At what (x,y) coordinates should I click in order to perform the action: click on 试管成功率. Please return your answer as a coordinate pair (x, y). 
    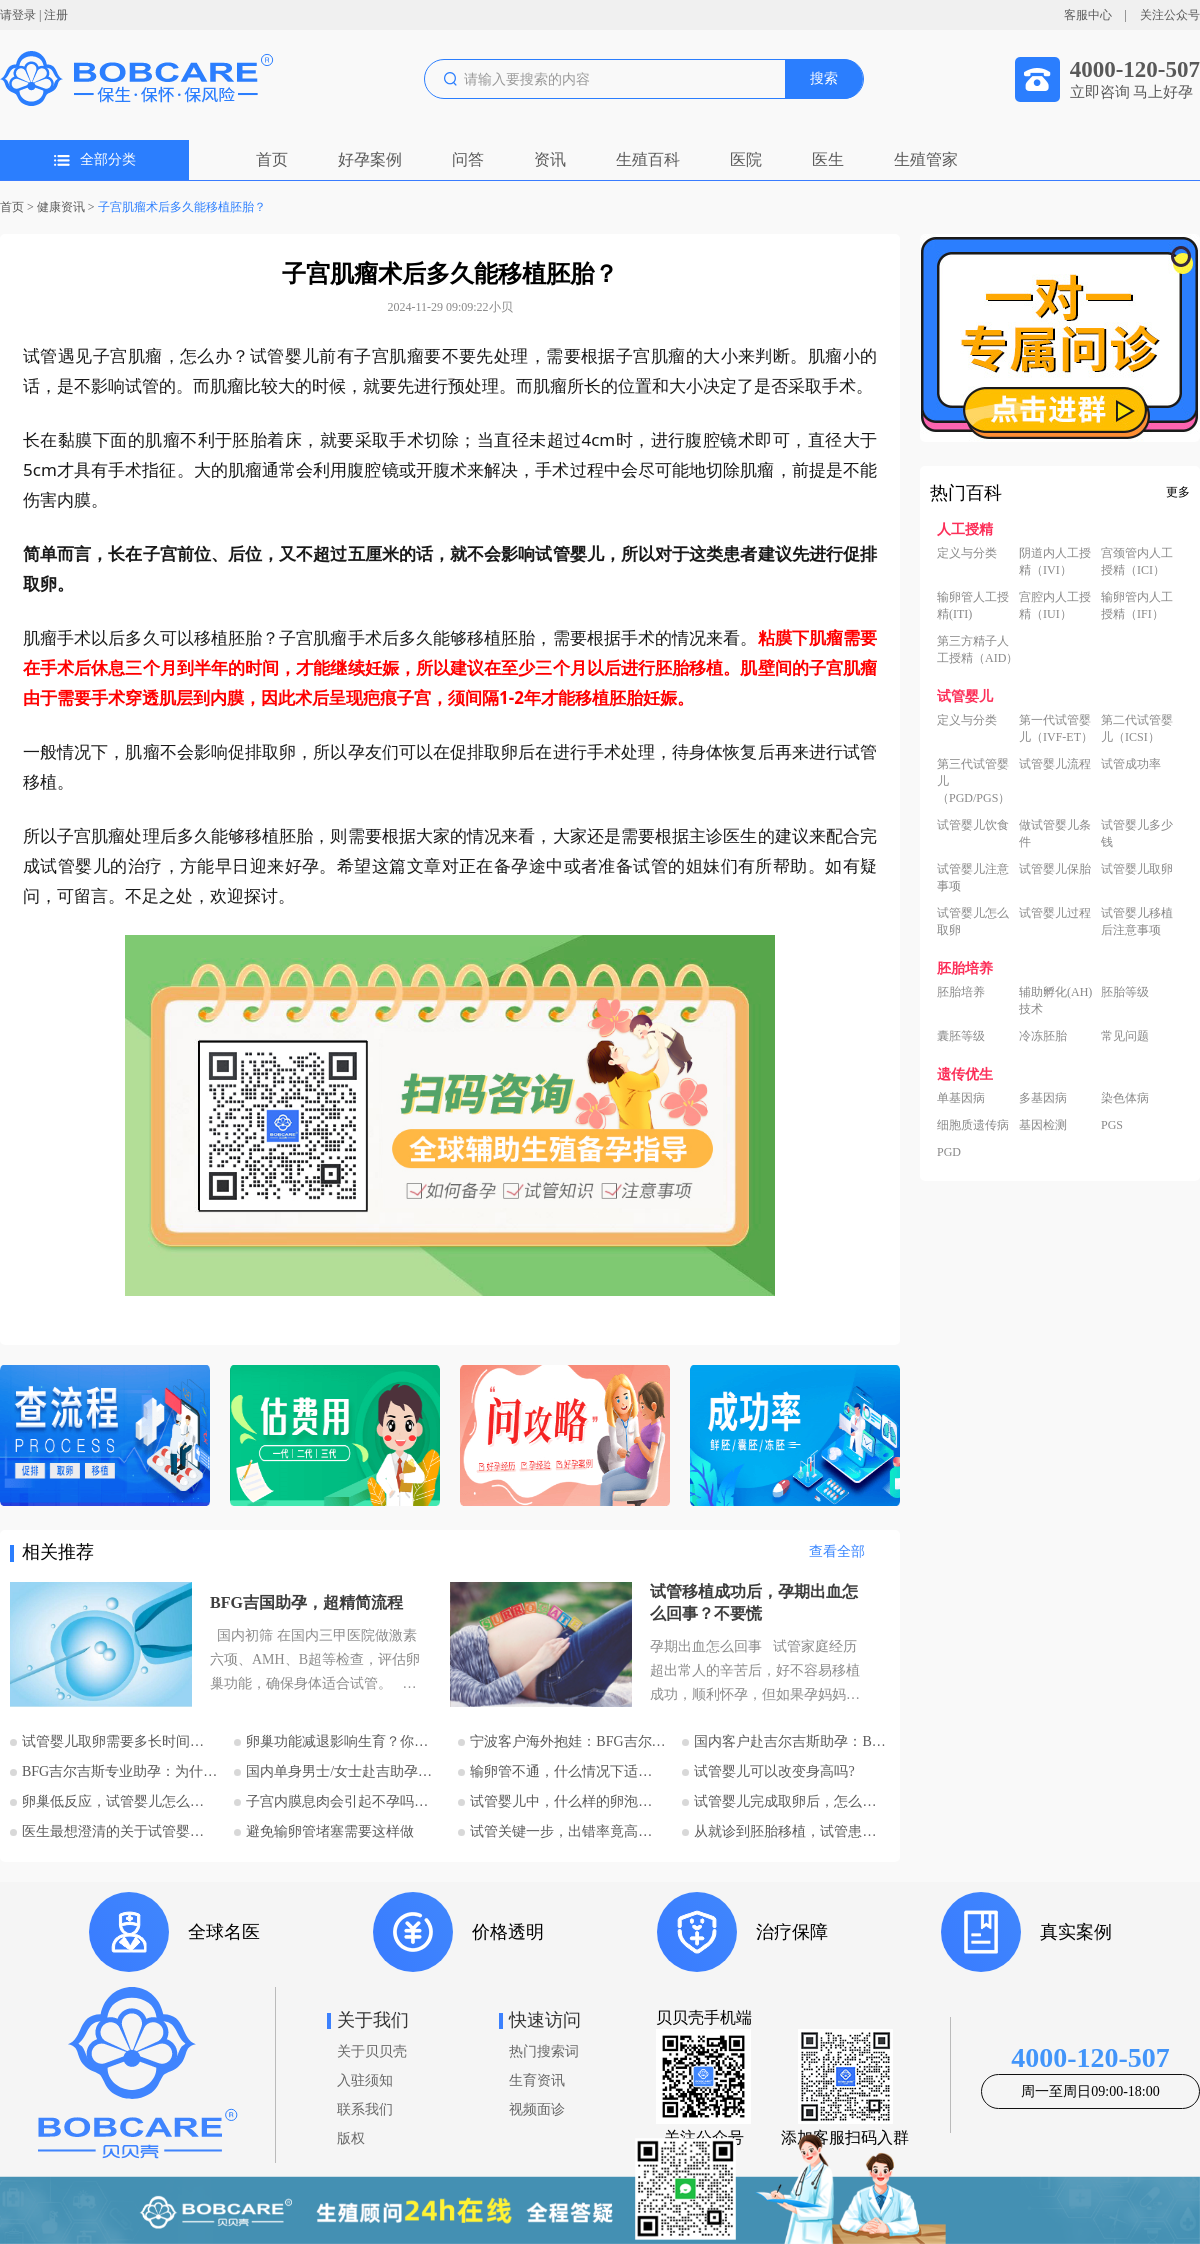
    Looking at the image, I should click on (1131, 764).